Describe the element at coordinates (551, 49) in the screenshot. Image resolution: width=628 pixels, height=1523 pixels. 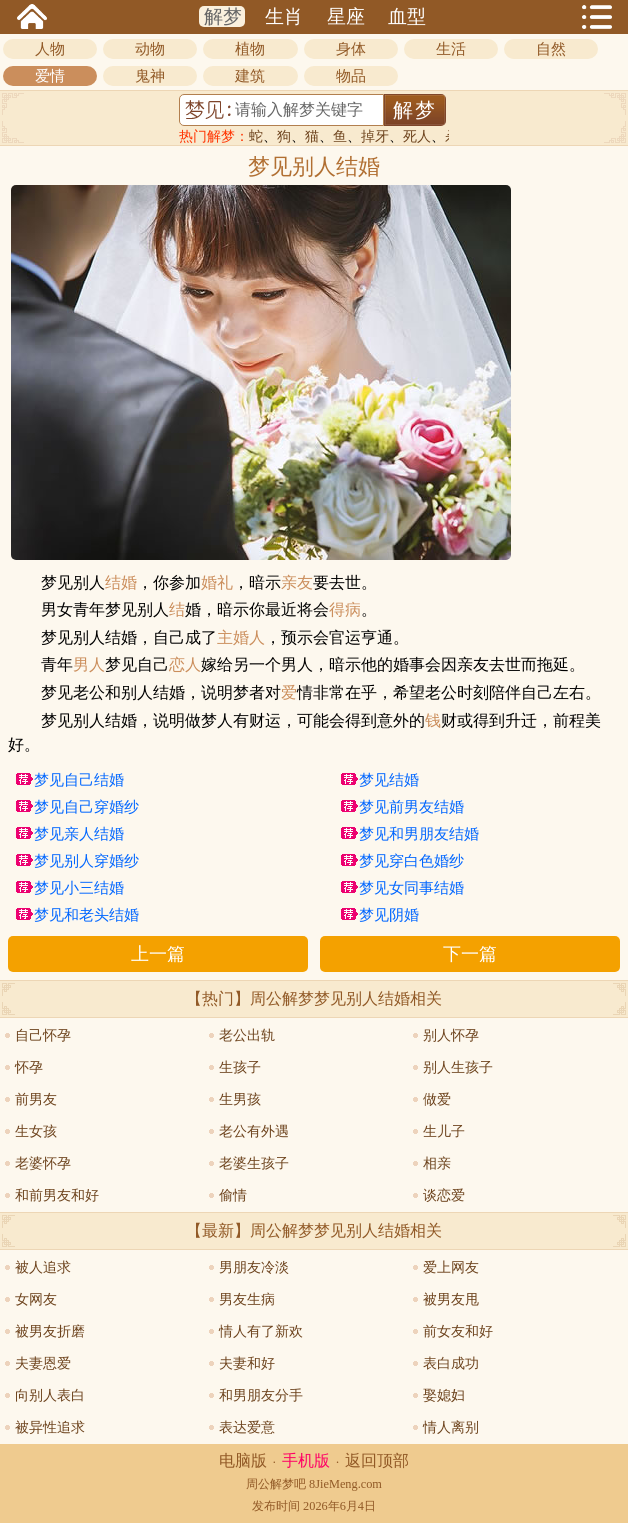
I see `自然` at that location.